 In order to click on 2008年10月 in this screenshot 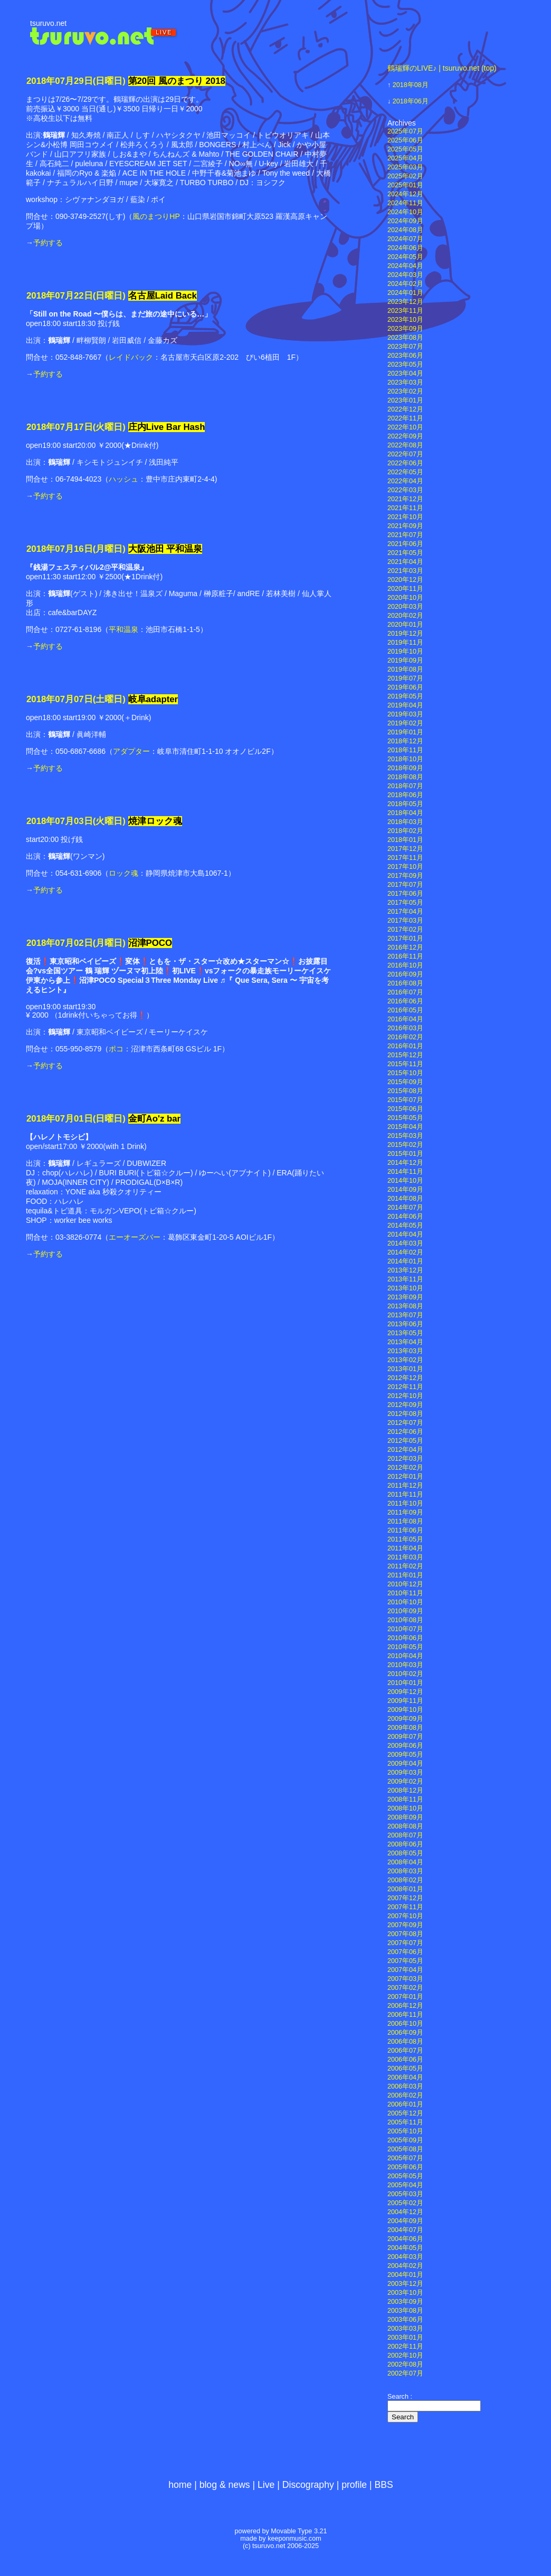, I will do `click(405, 1808)`.